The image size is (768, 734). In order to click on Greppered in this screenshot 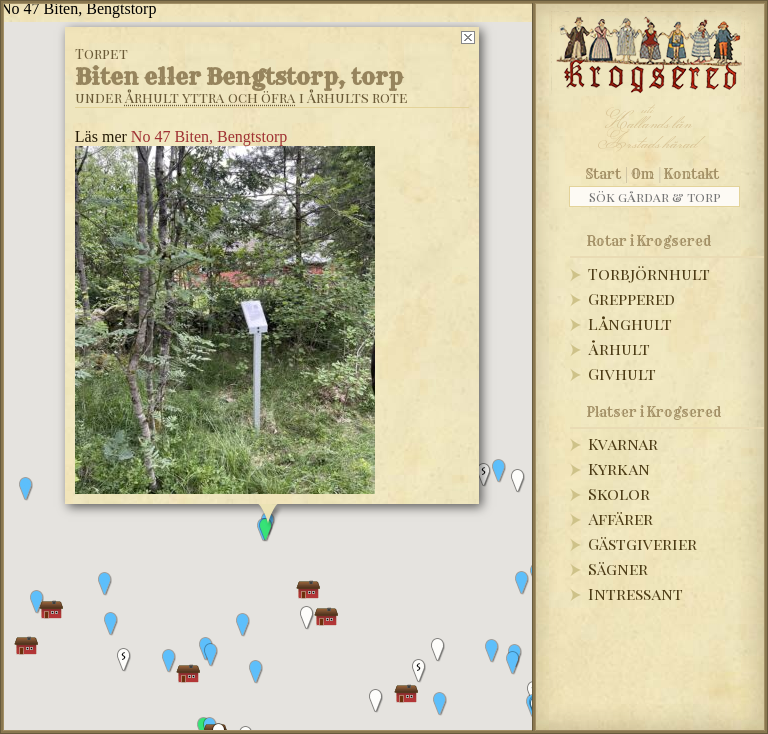, I will do `click(631, 298)`.